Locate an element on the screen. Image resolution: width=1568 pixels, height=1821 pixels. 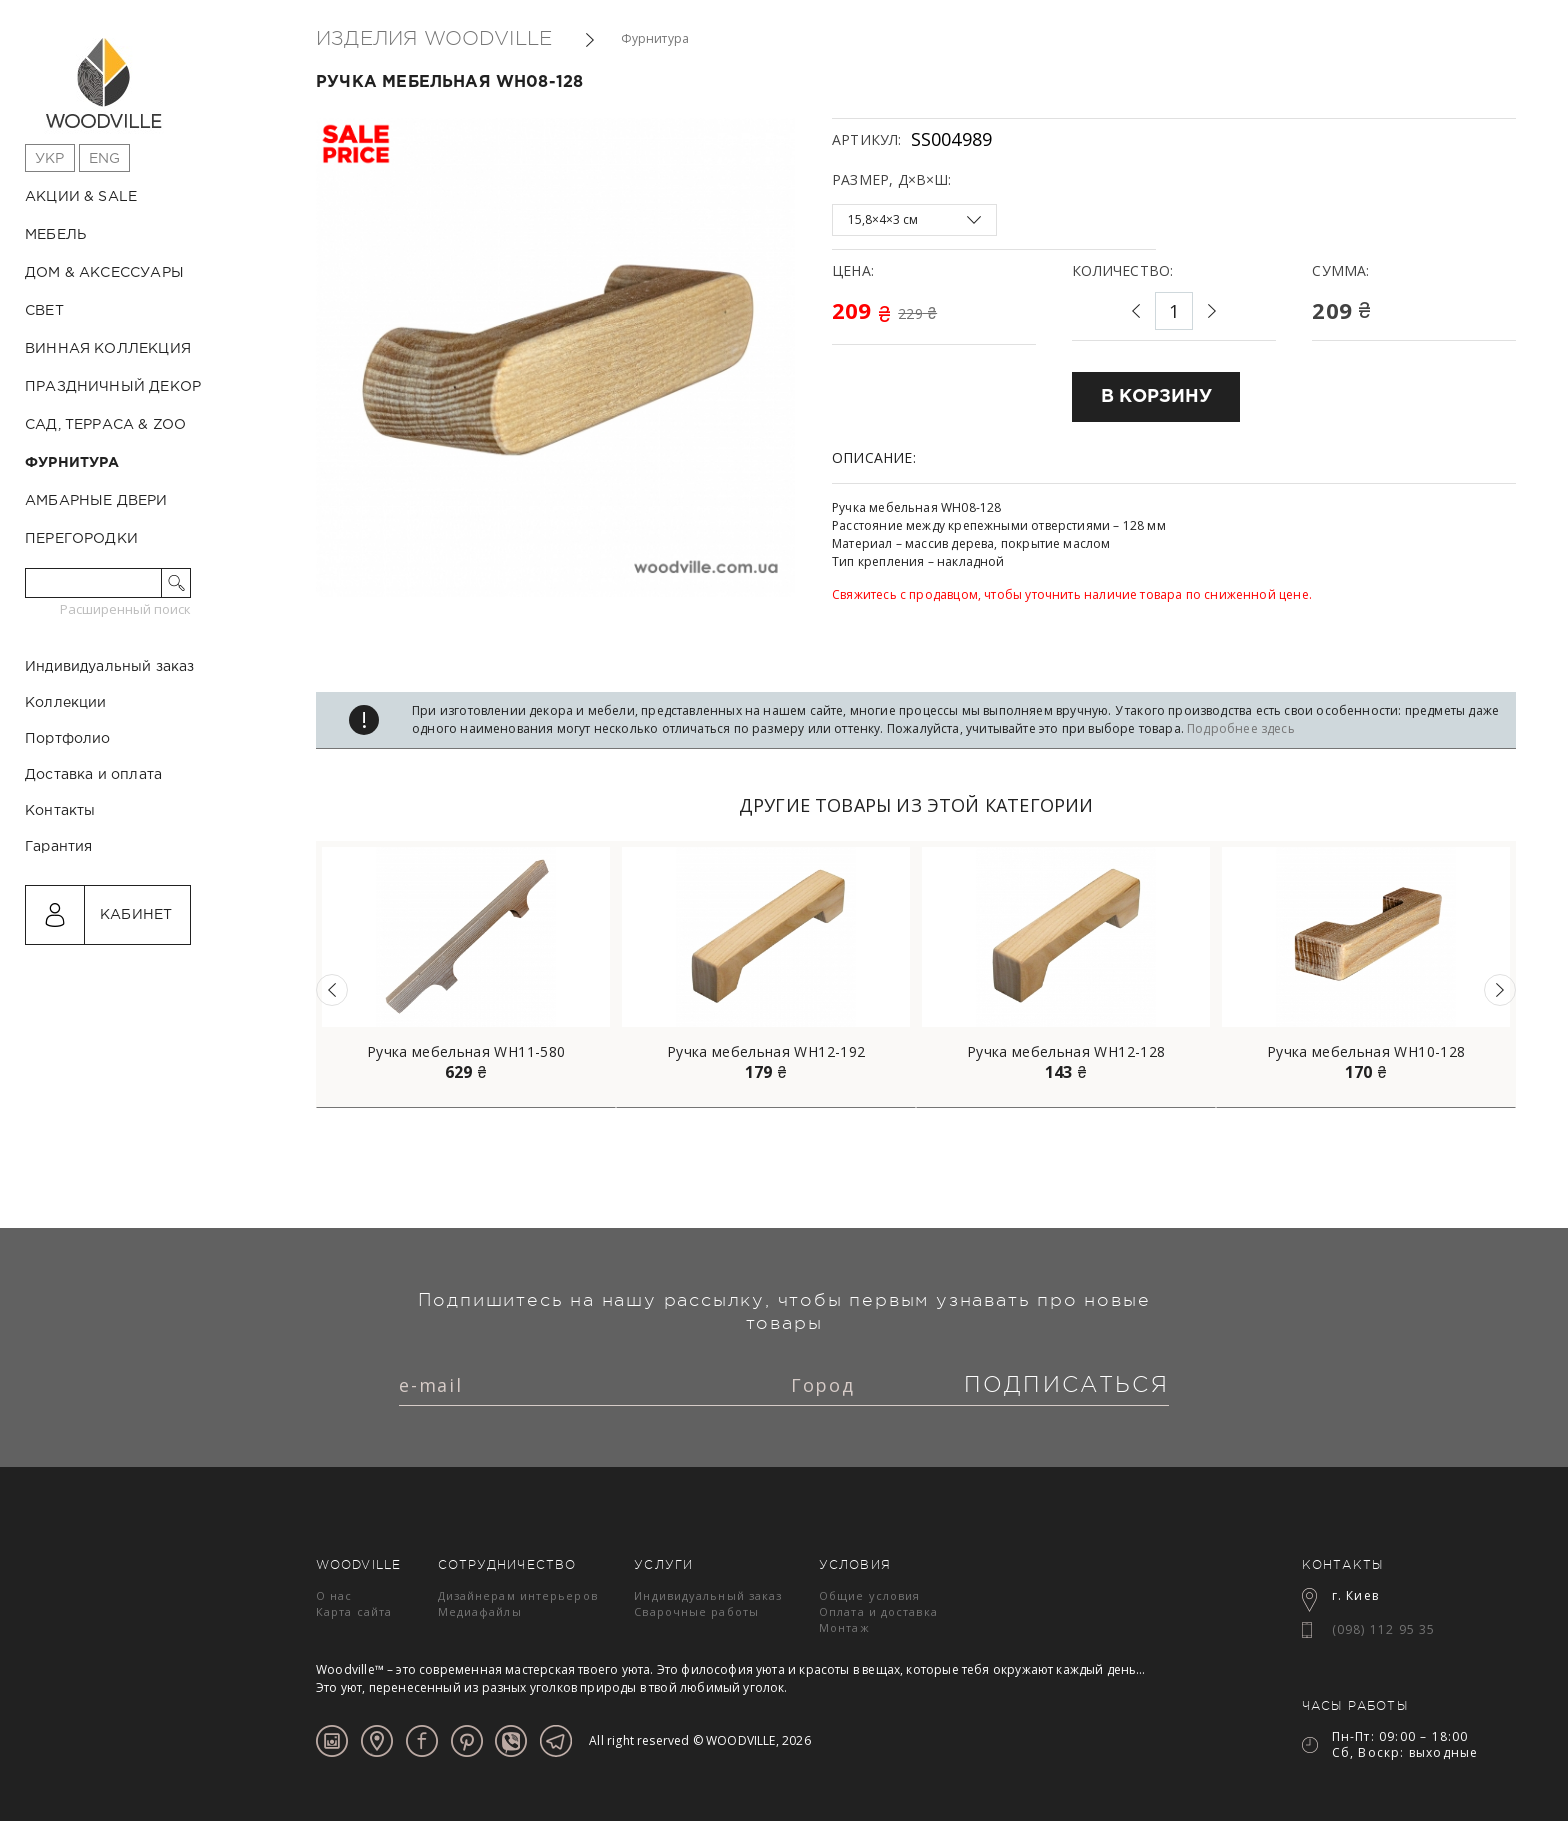
Кабинет is located at coordinates (136, 1000).